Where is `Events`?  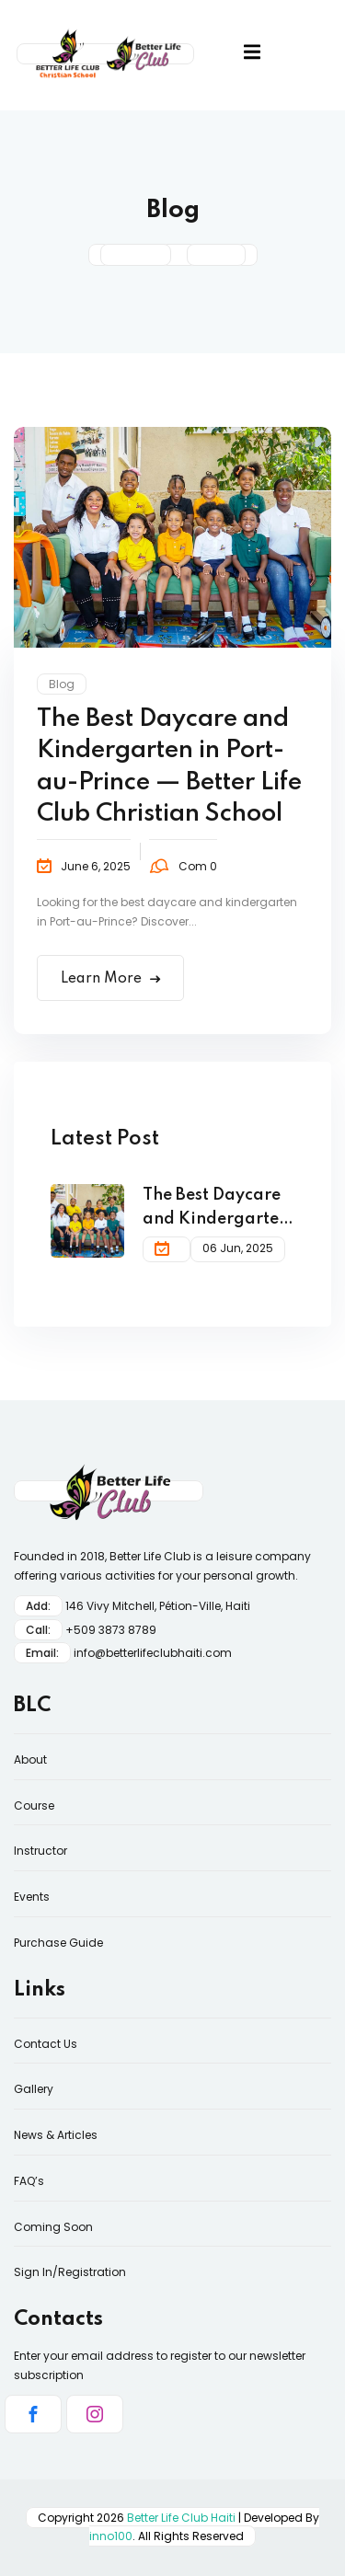
Events is located at coordinates (32, 1896).